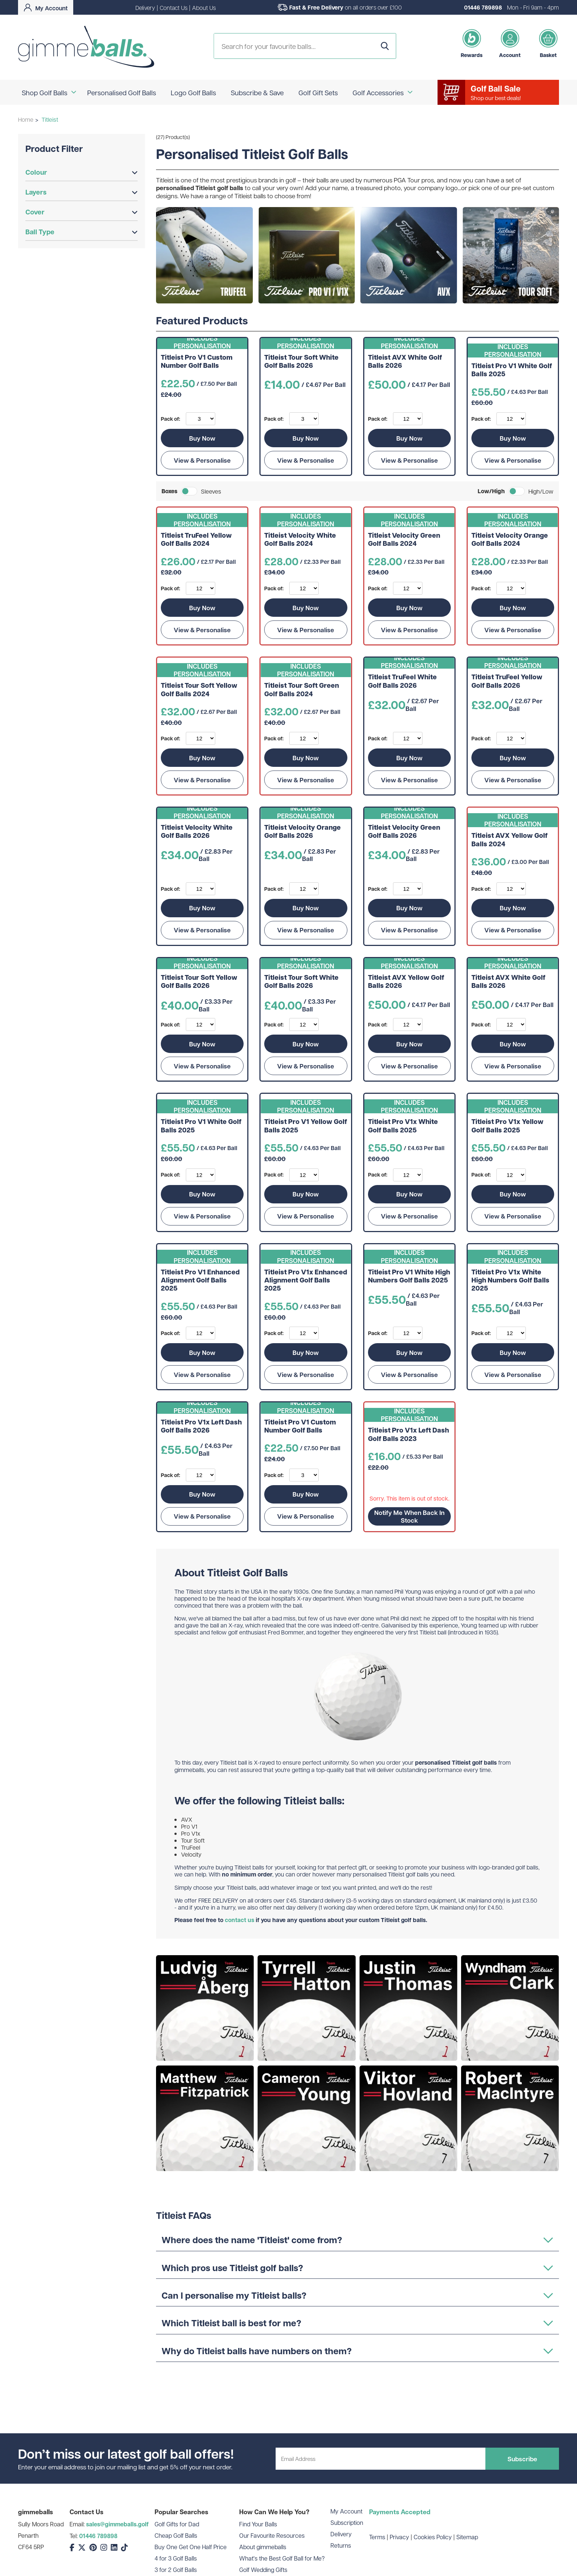 Image resolution: width=577 pixels, height=2576 pixels. Describe the element at coordinates (409, 1276) in the screenshot. I see `Titleist Pro V1 White High Numbers Golf Balls 2025` at that location.